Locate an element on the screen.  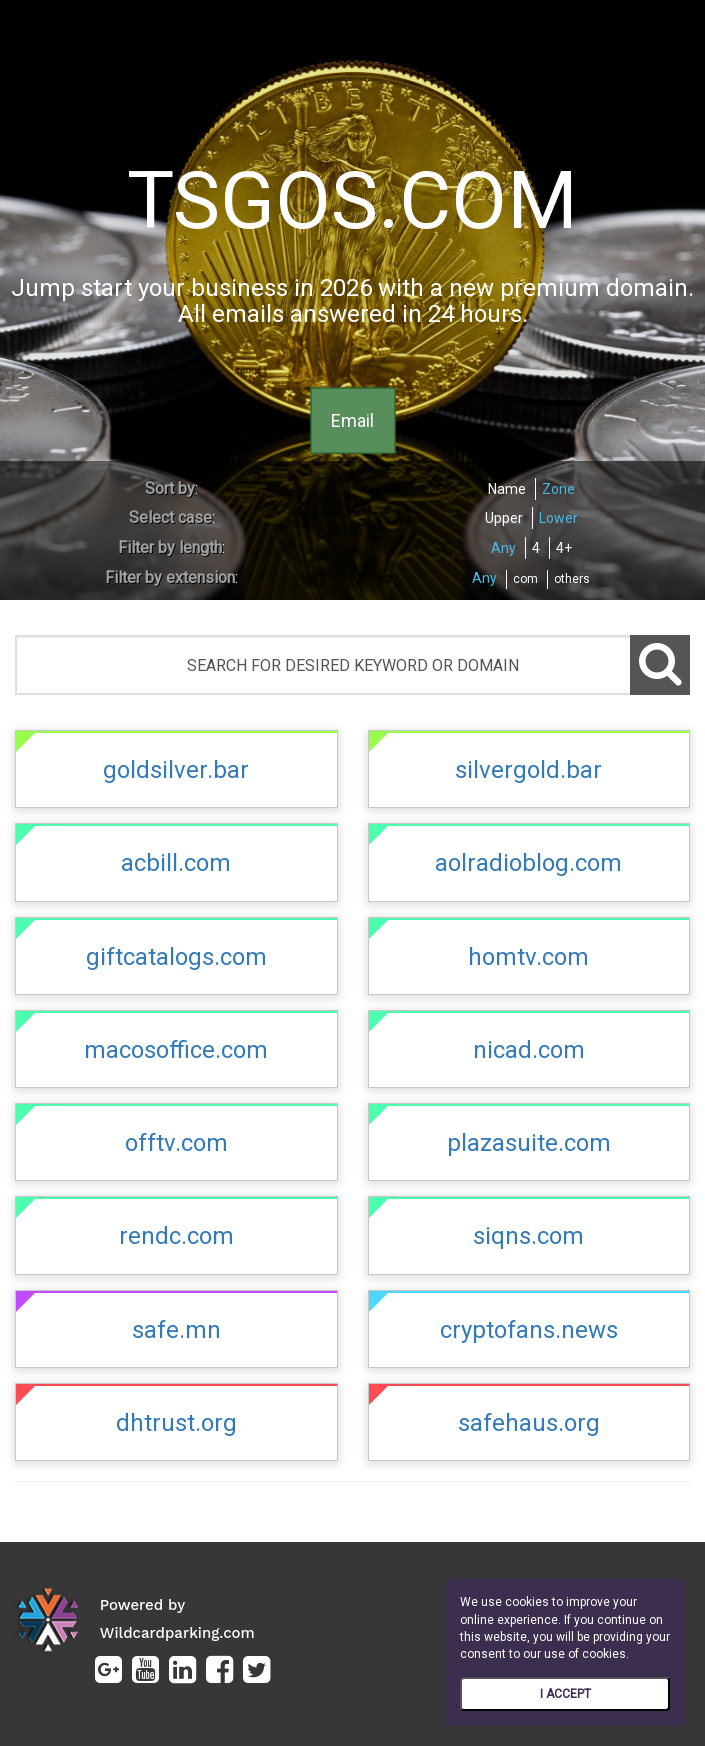
I ACCEPT is located at coordinates (565, 1694).